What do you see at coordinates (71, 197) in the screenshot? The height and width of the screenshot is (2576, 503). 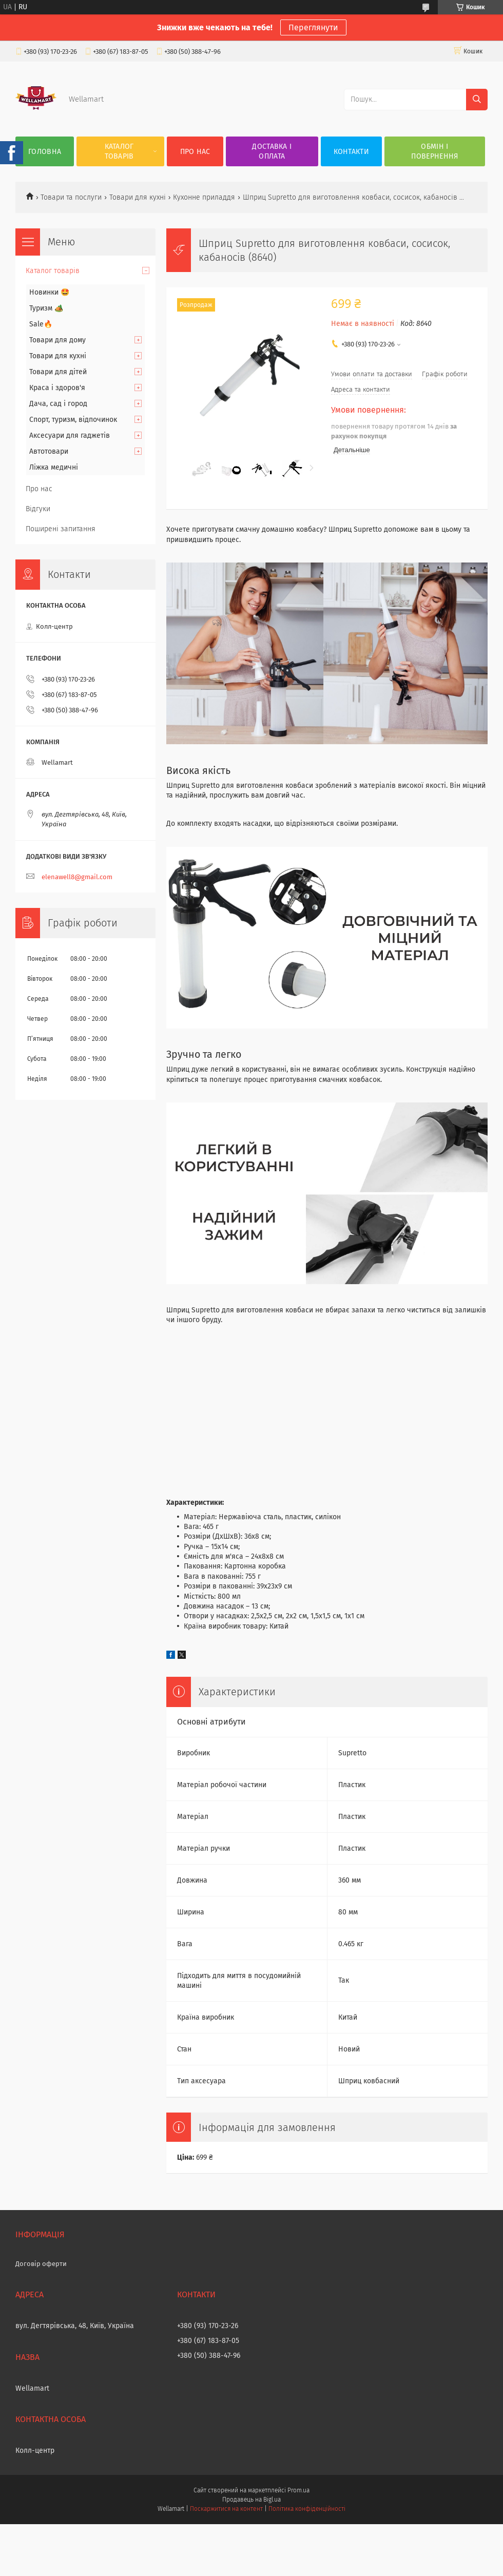 I see `Товари та послуги` at bounding box center [71, 197].